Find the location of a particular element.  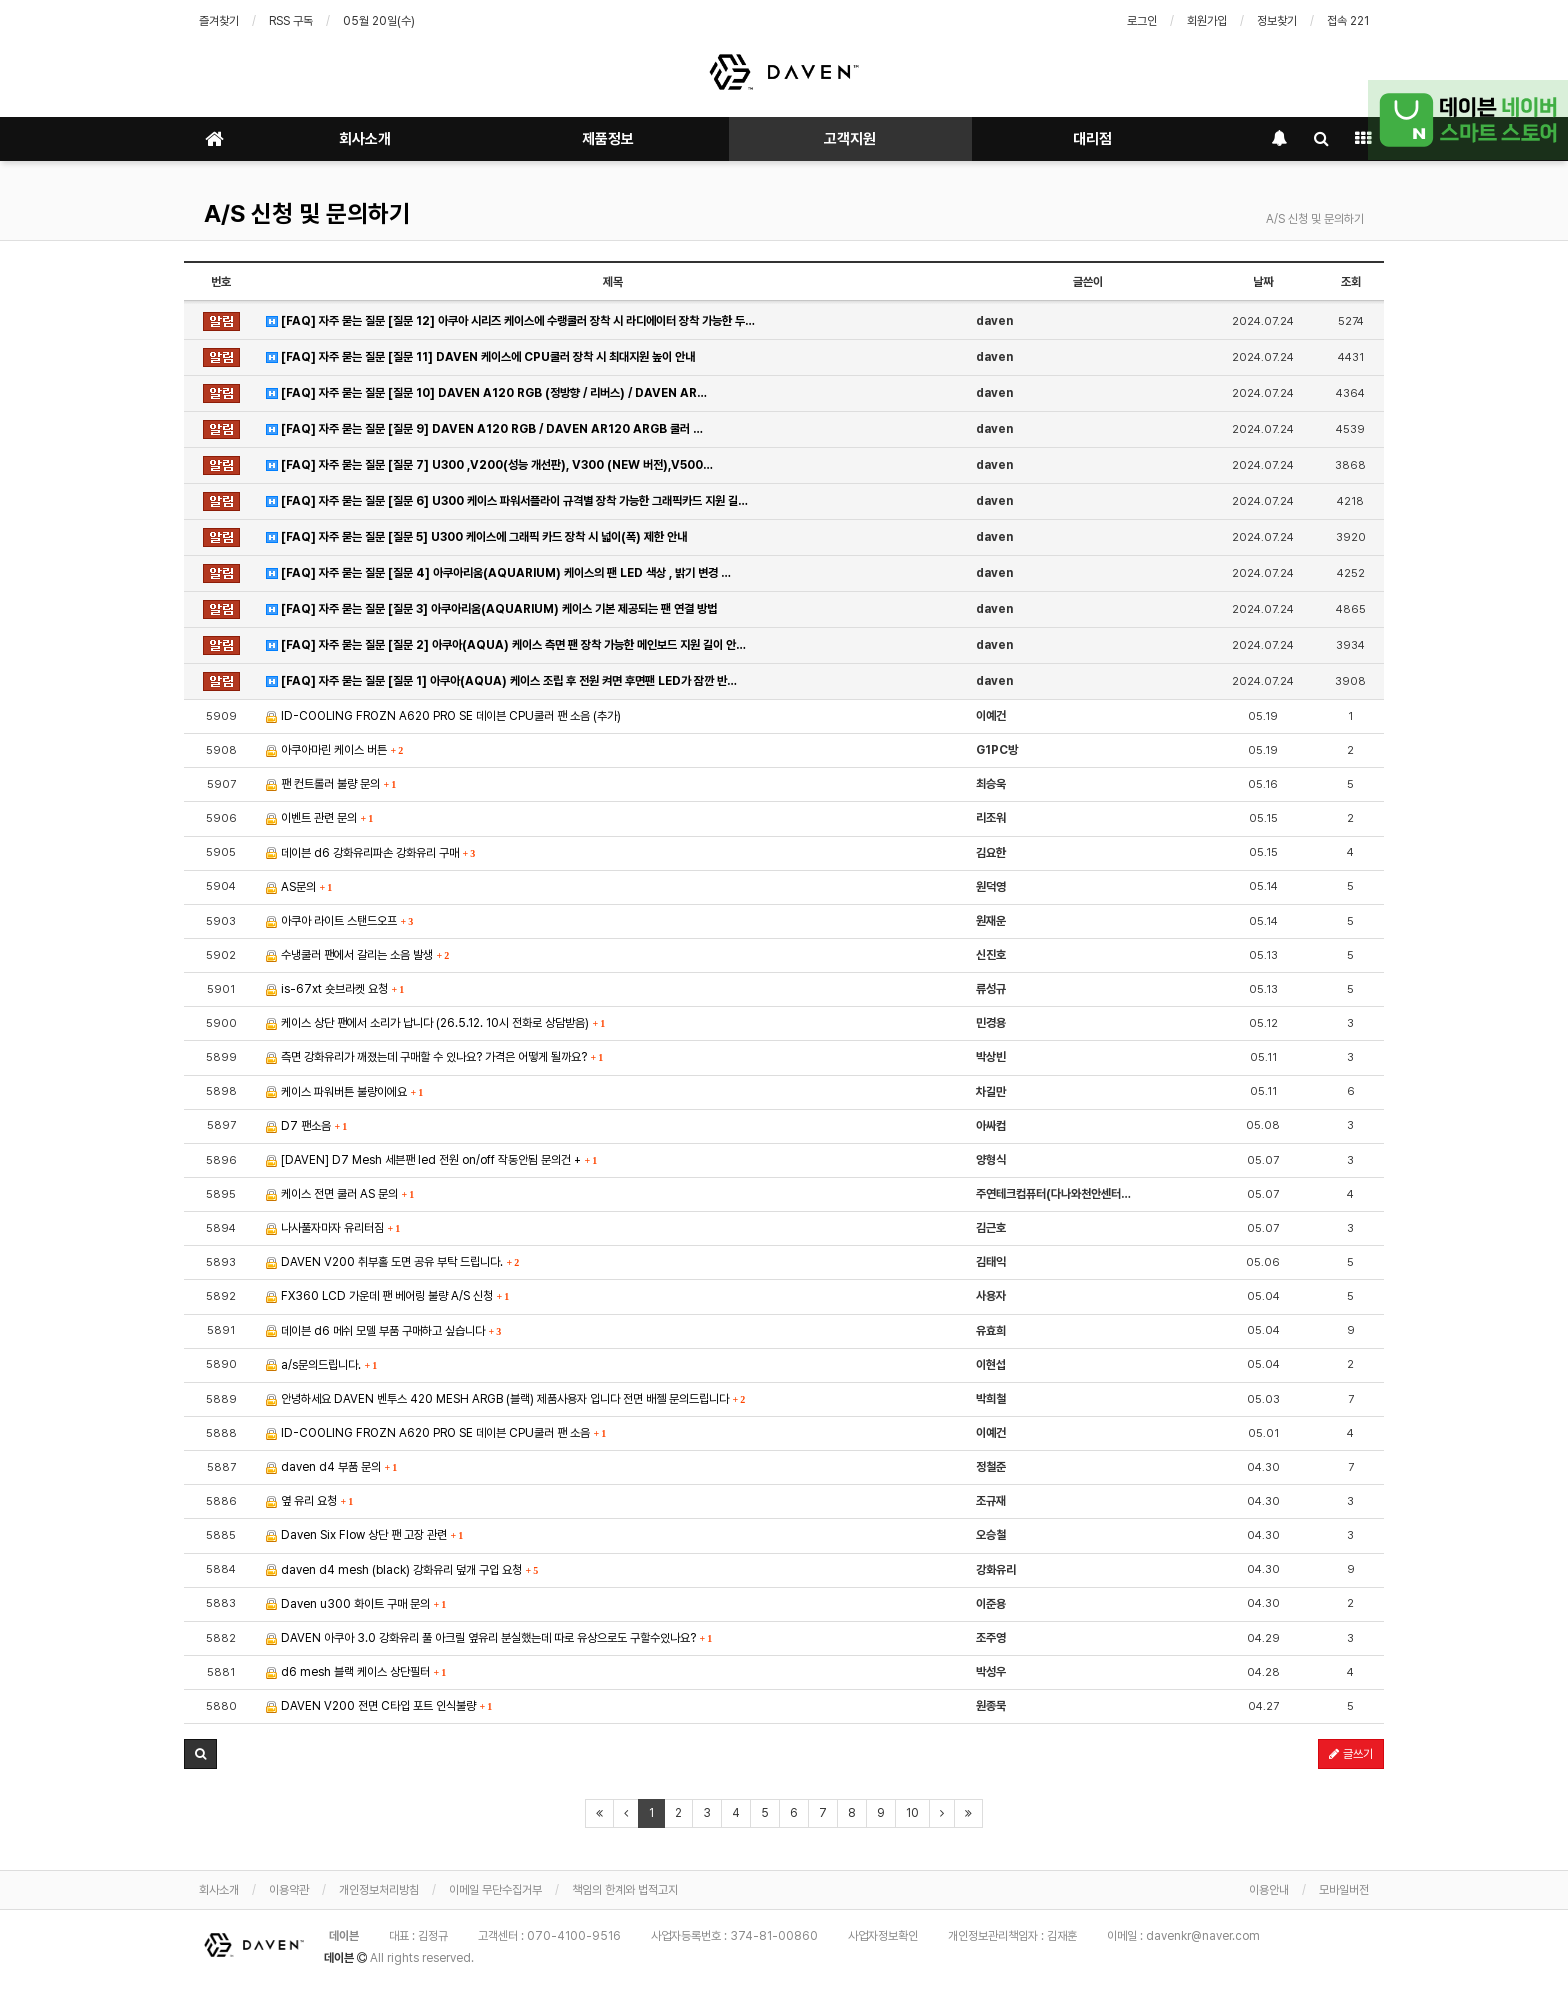

RSS 구독 is located at coordinates (291, 21).